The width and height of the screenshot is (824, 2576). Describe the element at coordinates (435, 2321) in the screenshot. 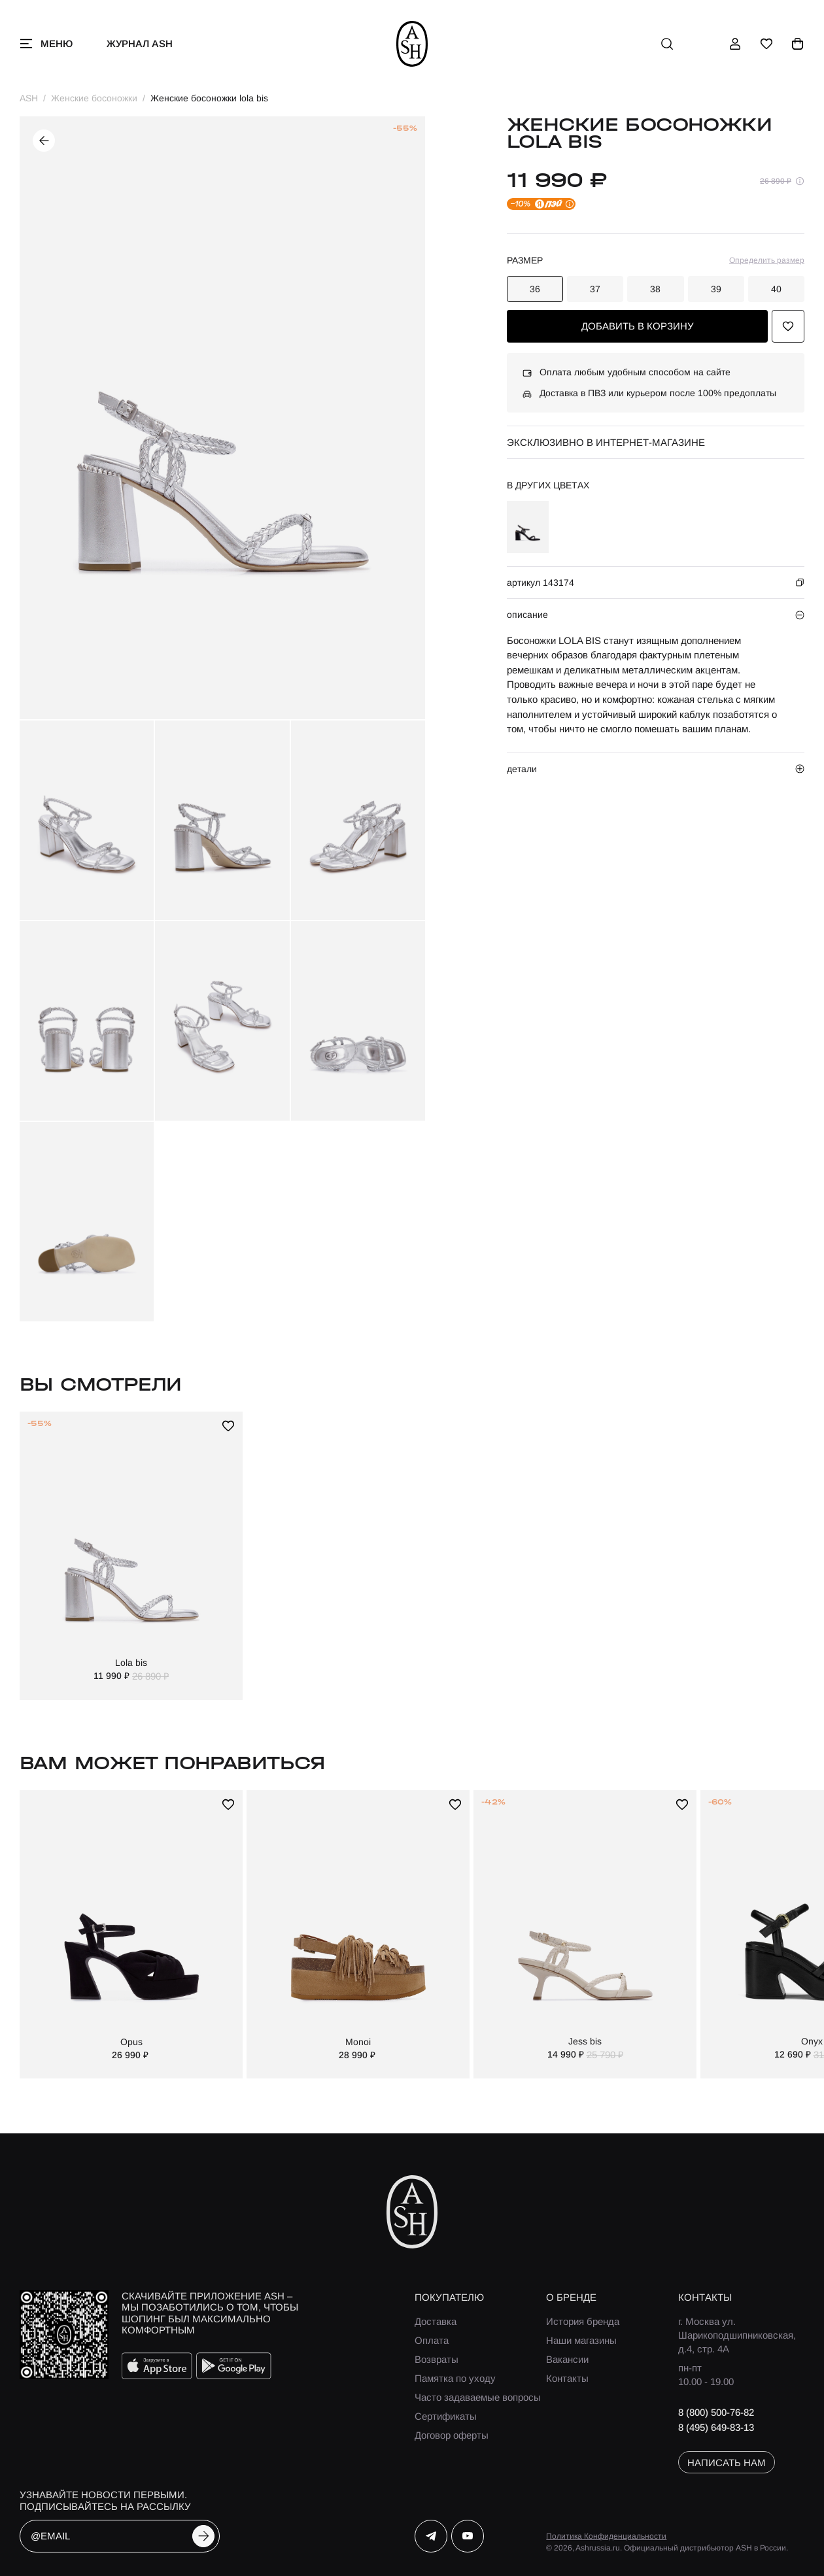

I see `Доставка` at that location.